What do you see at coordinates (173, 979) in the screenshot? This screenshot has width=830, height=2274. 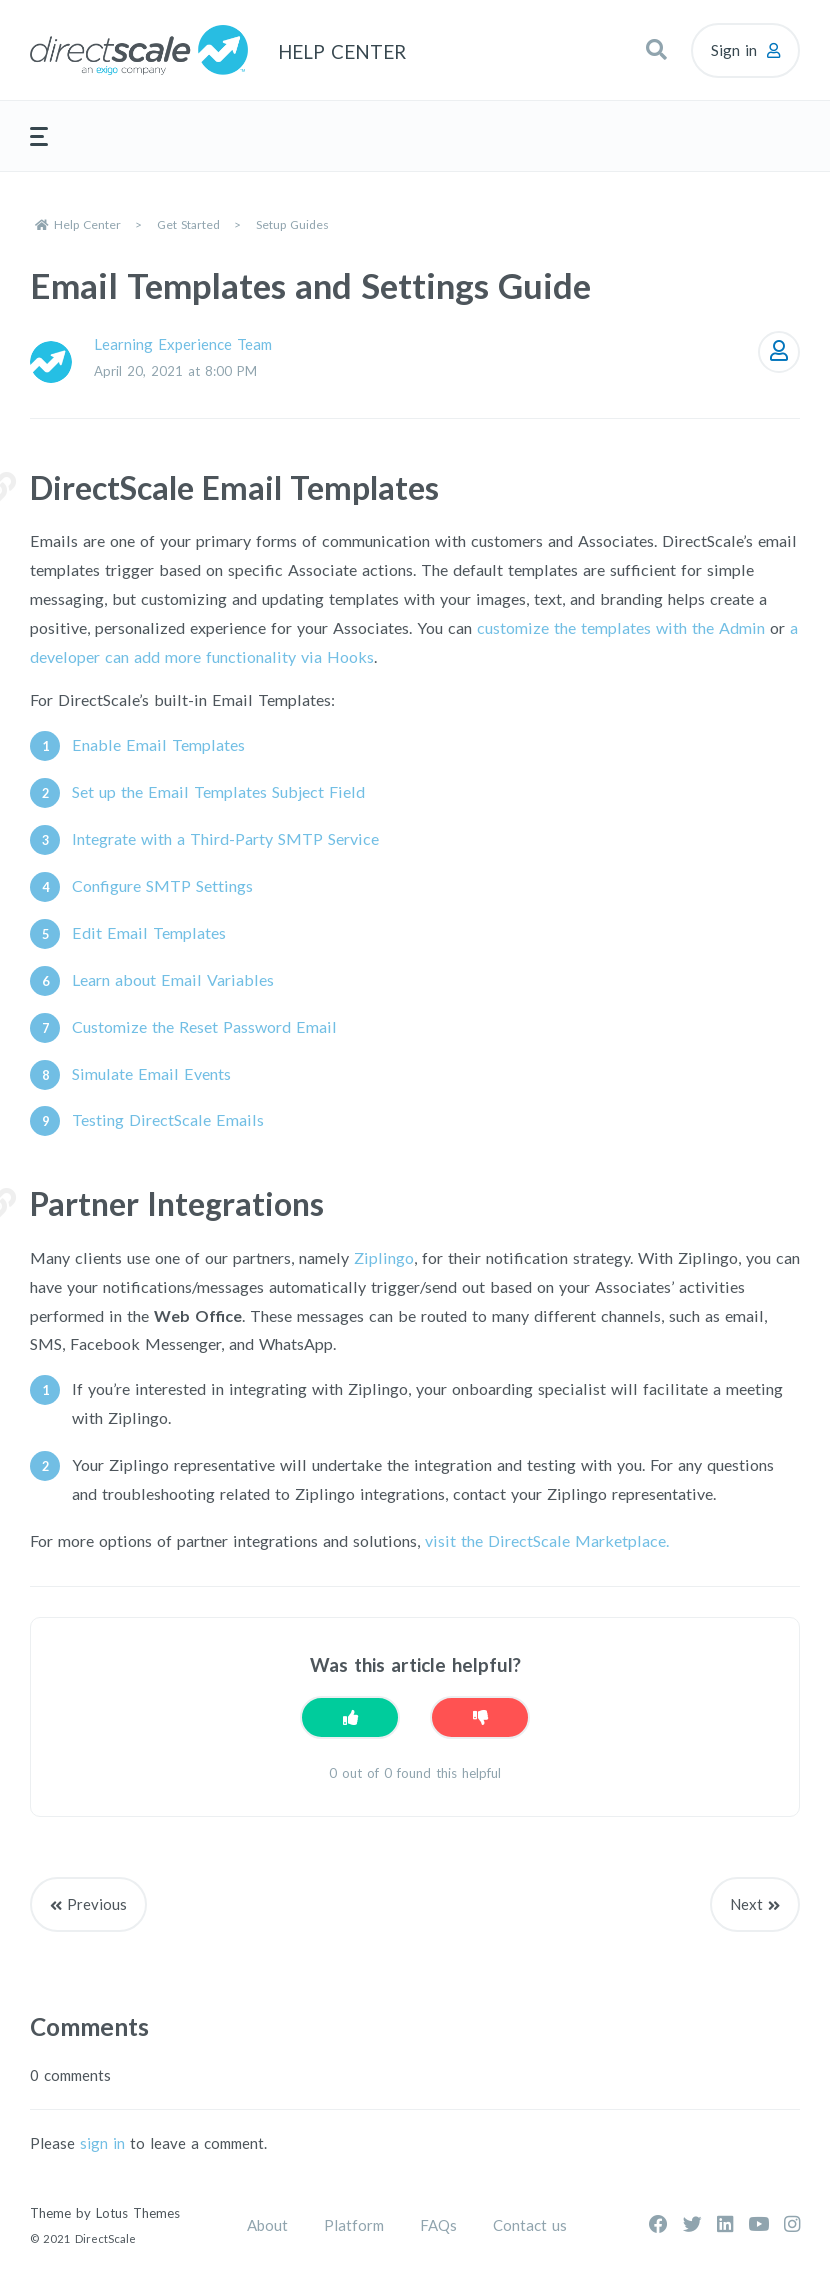 I see `Learn about Email Variables` at bounding box center [173, 979].